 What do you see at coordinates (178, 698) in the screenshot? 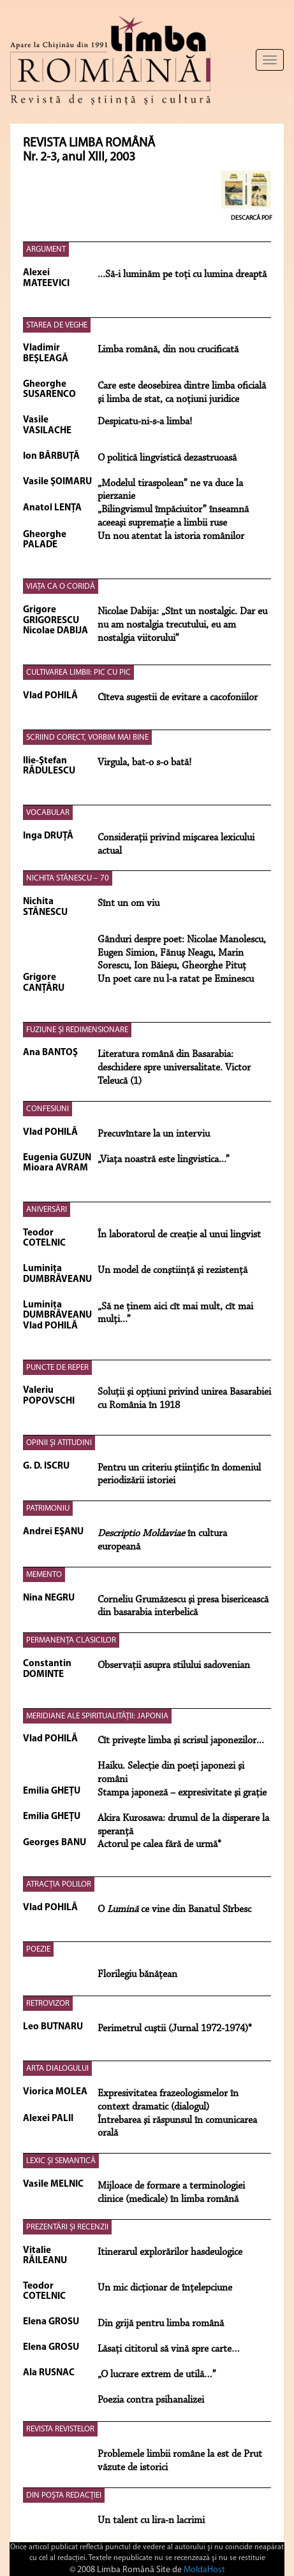
I see `Cîteva sugestii de evitare a cacofoniilor` at bounding box center [178, 698].